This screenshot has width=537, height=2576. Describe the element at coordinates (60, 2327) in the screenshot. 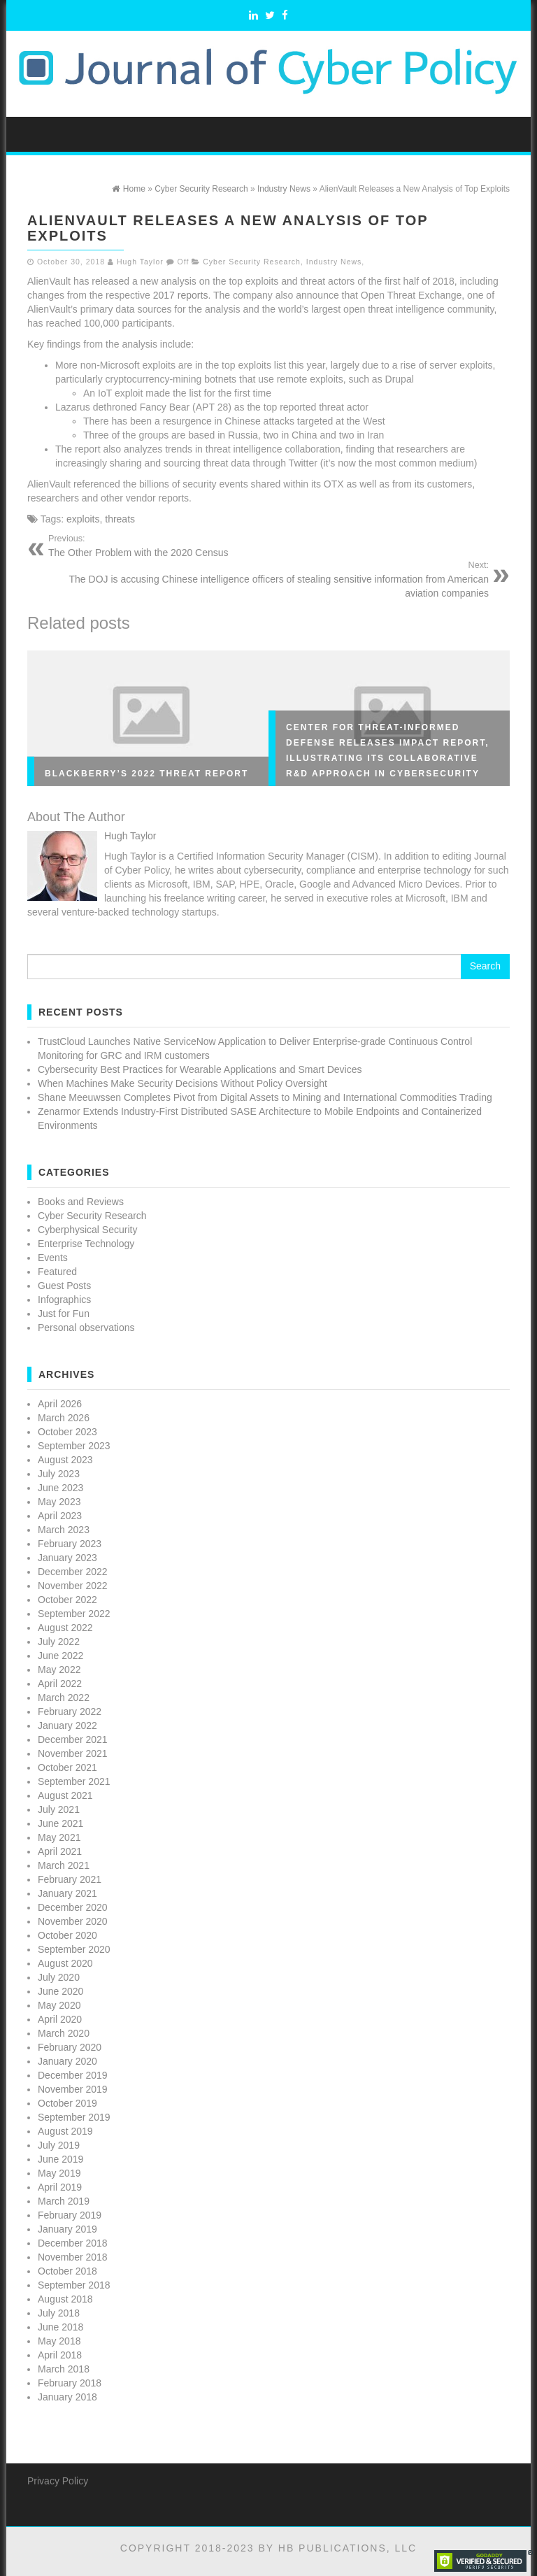

I see `June 2018` at that location.